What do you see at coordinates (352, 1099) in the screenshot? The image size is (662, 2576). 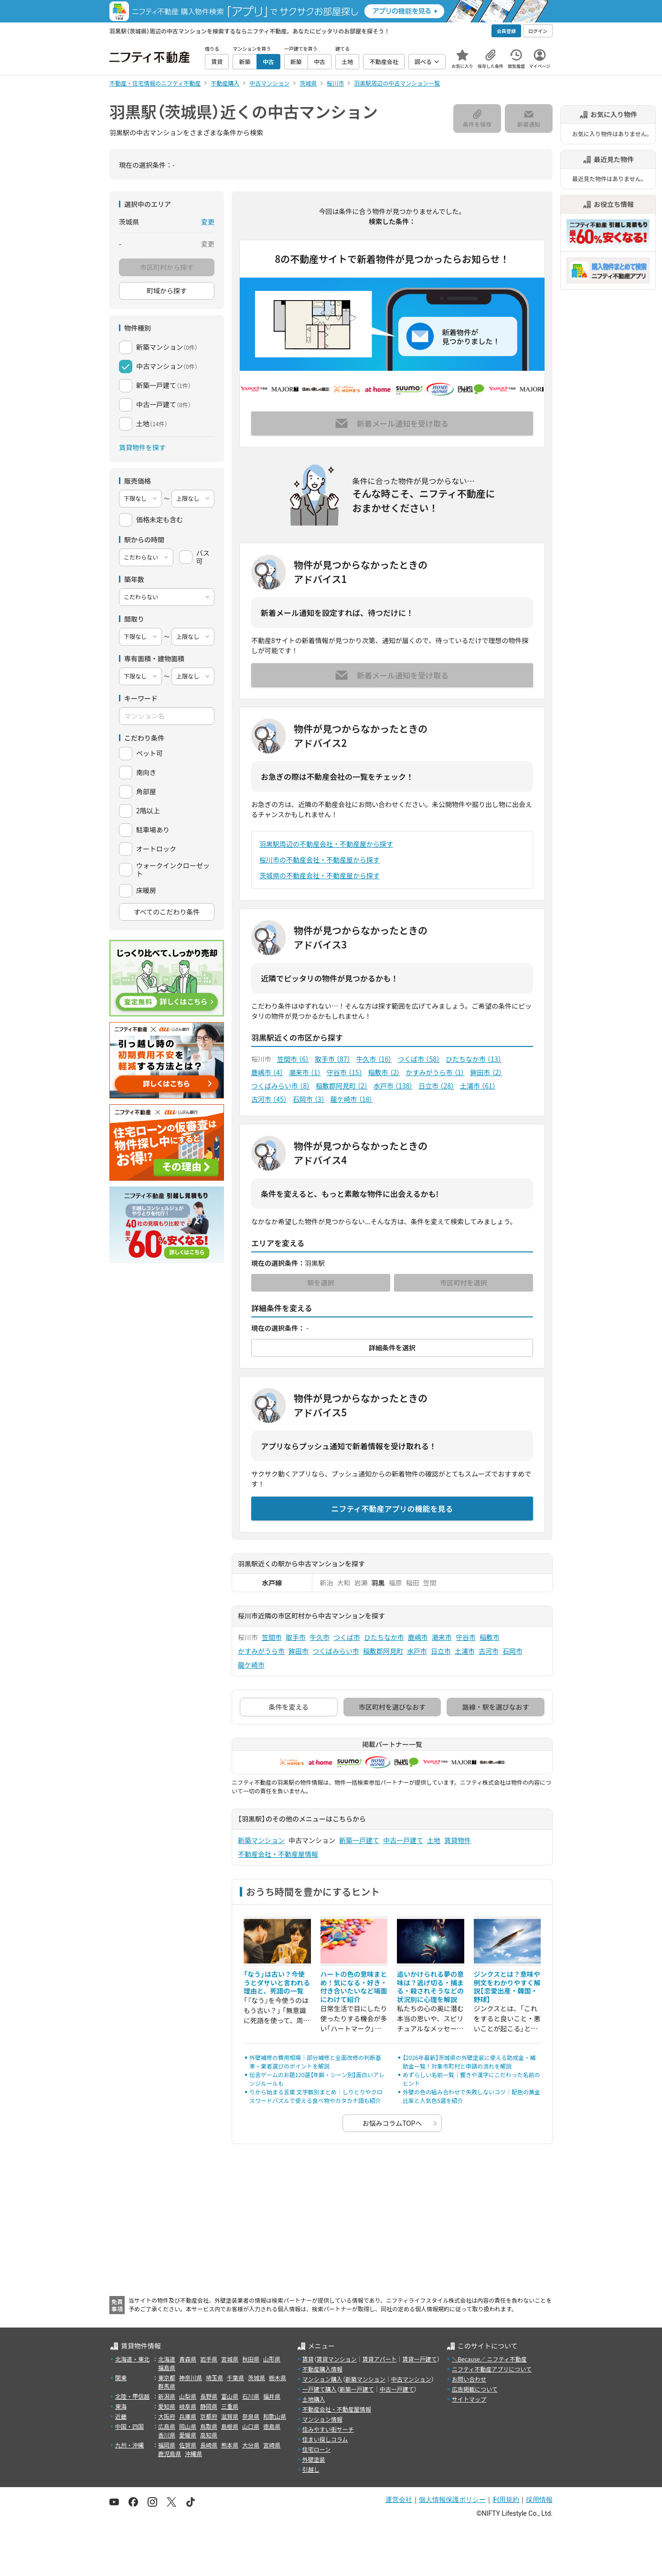 I see `龍ケ崎市` at bounding box center [352, 1099].